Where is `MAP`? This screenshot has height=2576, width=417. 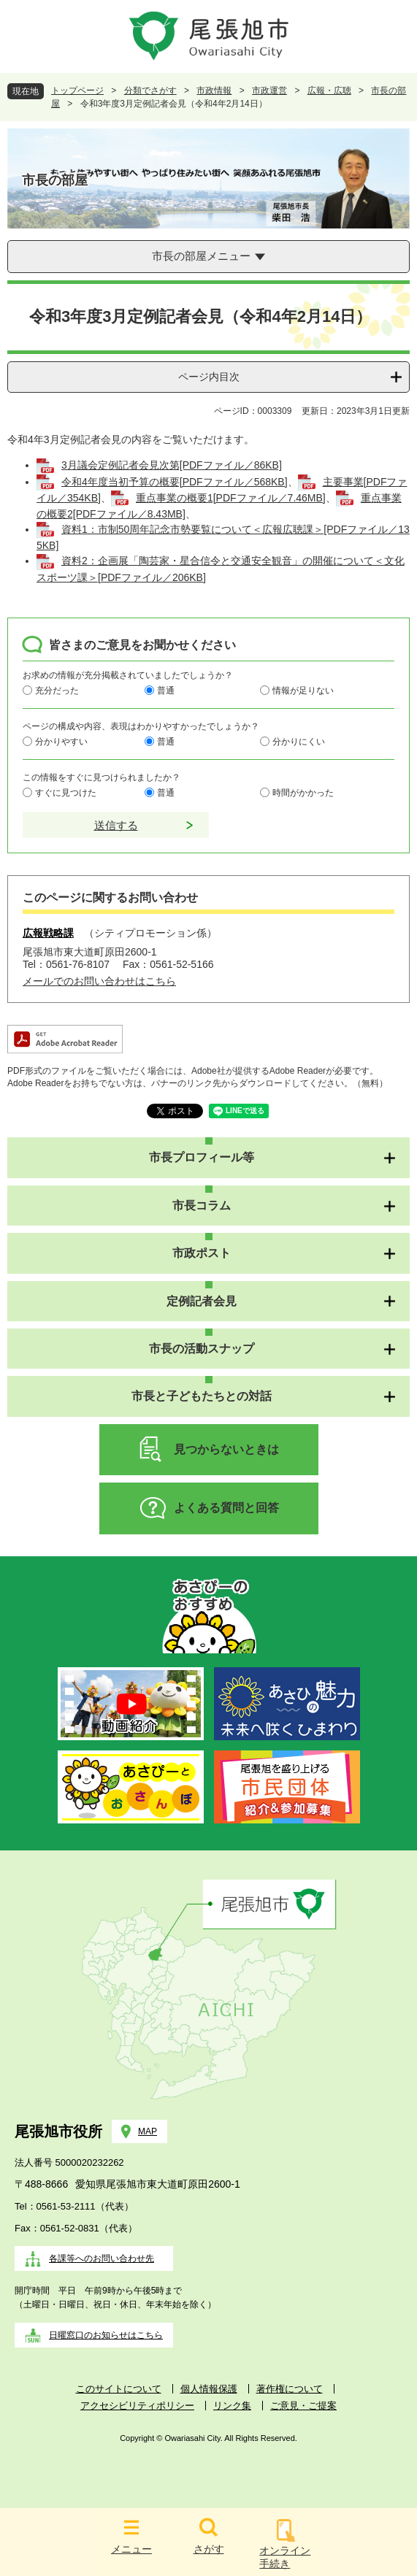 MAP is located at coordinates (147, 2131).